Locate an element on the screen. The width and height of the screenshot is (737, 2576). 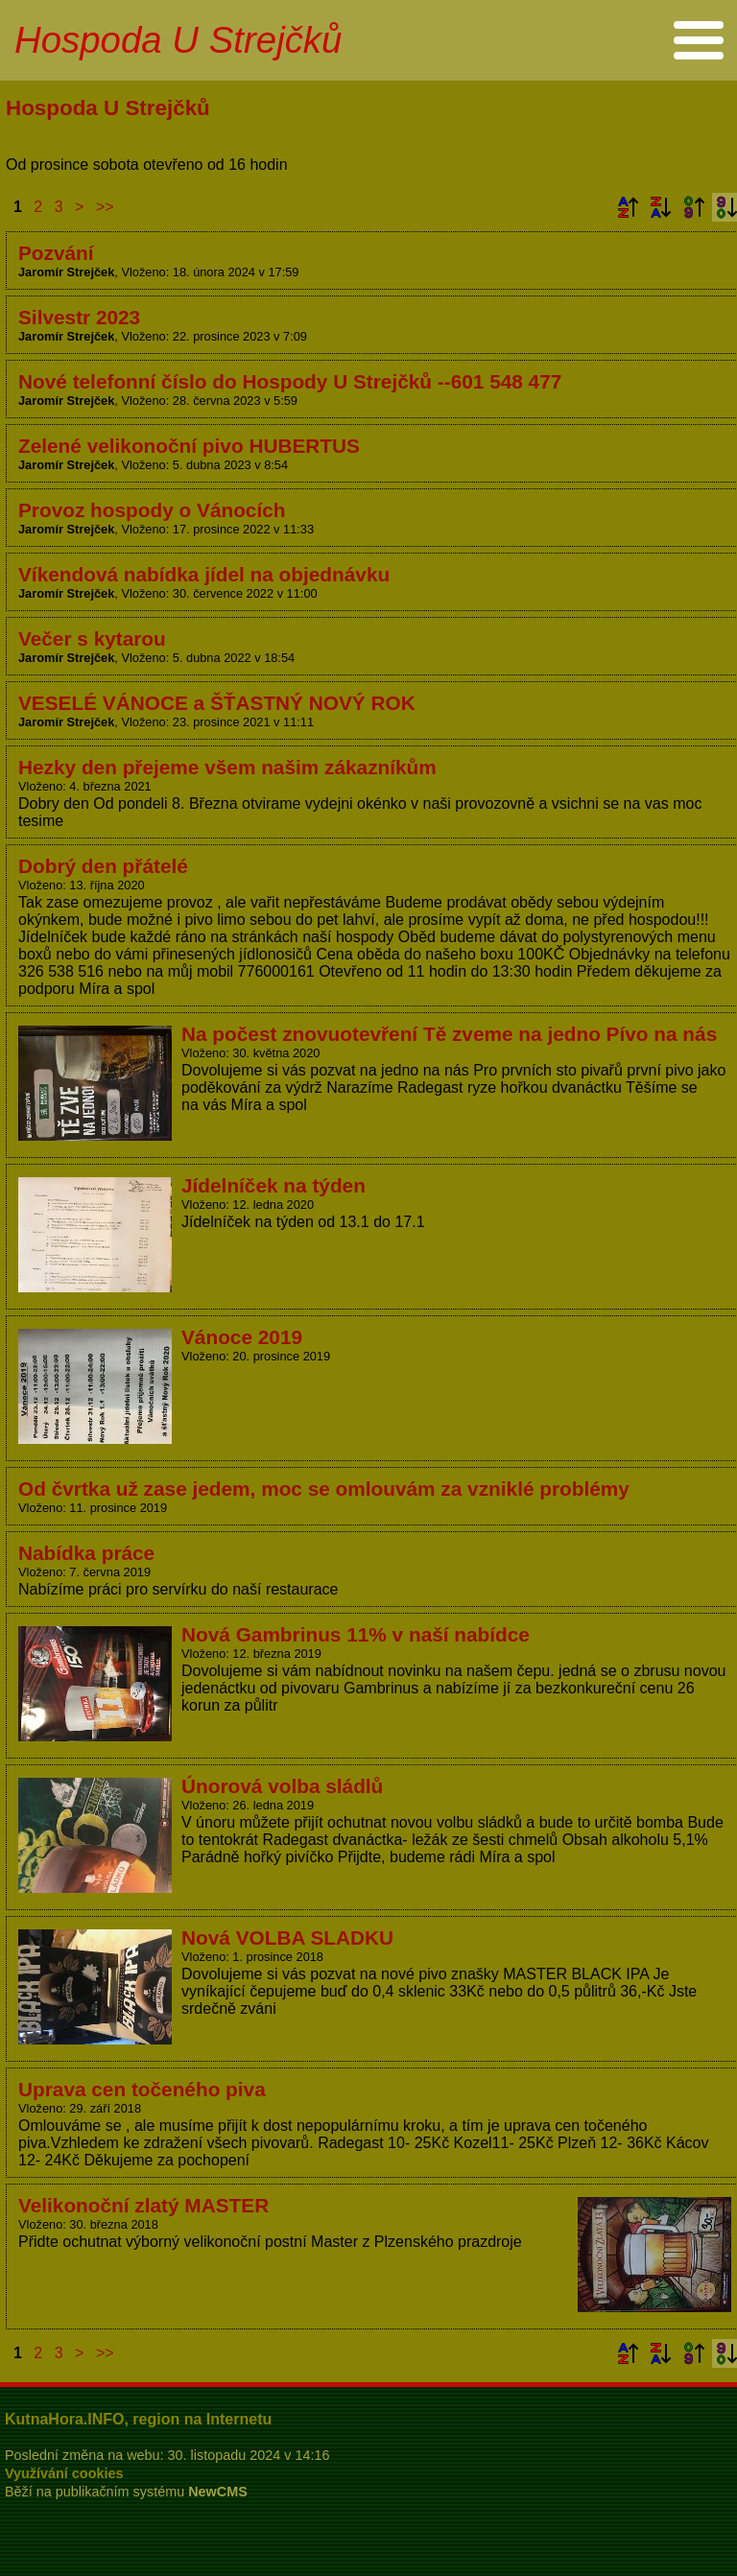
Hezky den přejeme všem našim zákazníkům is located at coordinates (227, 767).